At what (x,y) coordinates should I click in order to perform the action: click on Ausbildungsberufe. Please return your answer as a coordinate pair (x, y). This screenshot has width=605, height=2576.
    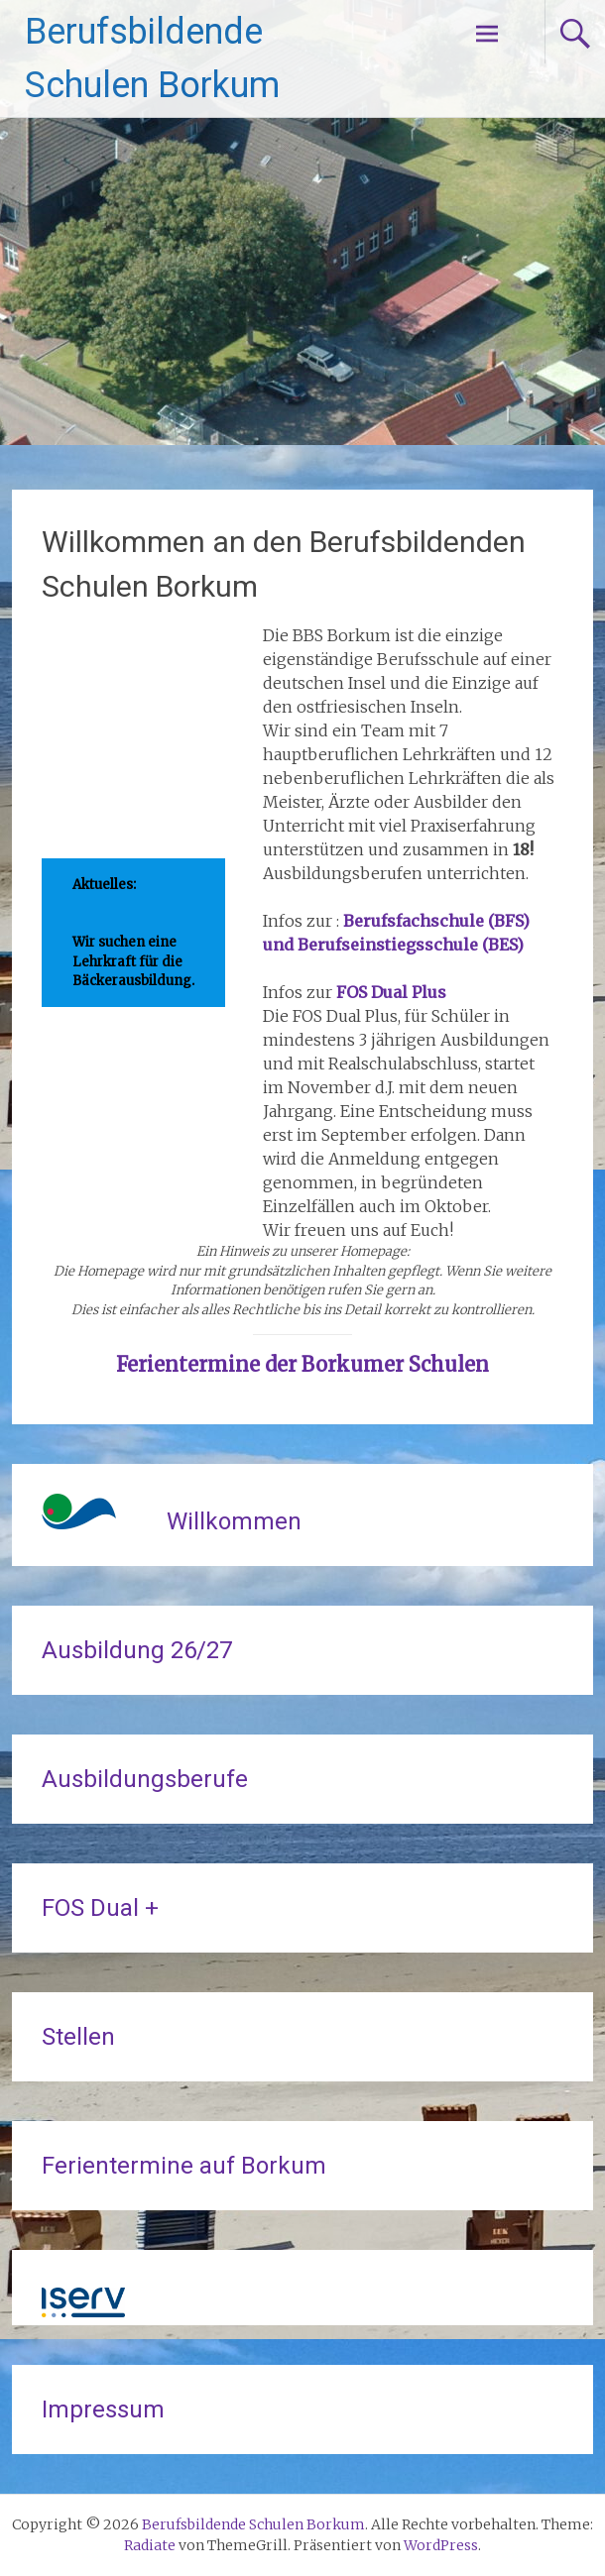
    Looking at the image, I should click on (145, 1779).